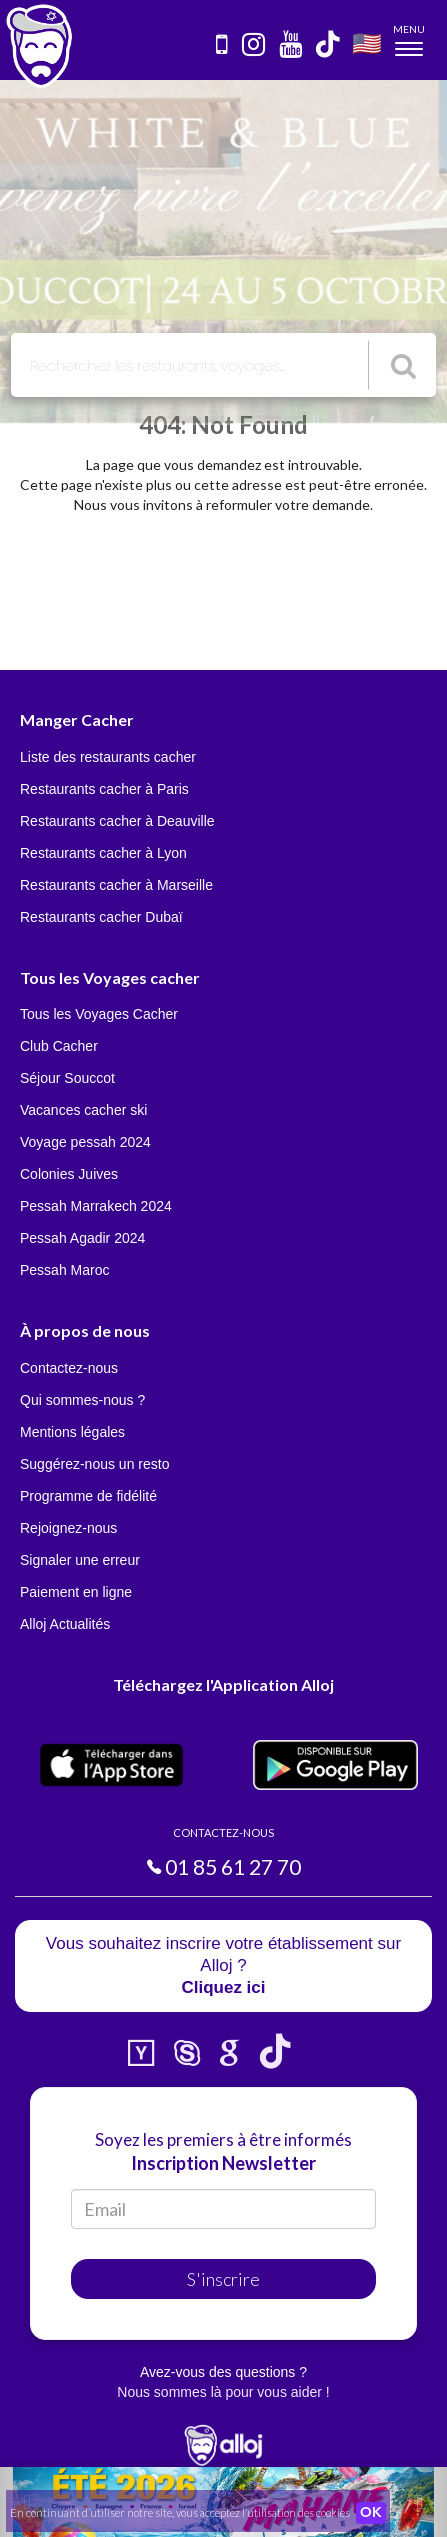 This screenshot has width=447, height=2537. Describe the element at coordinates (68, 1528) in the screenshot. I see `Rejoignez-nous` at that location.